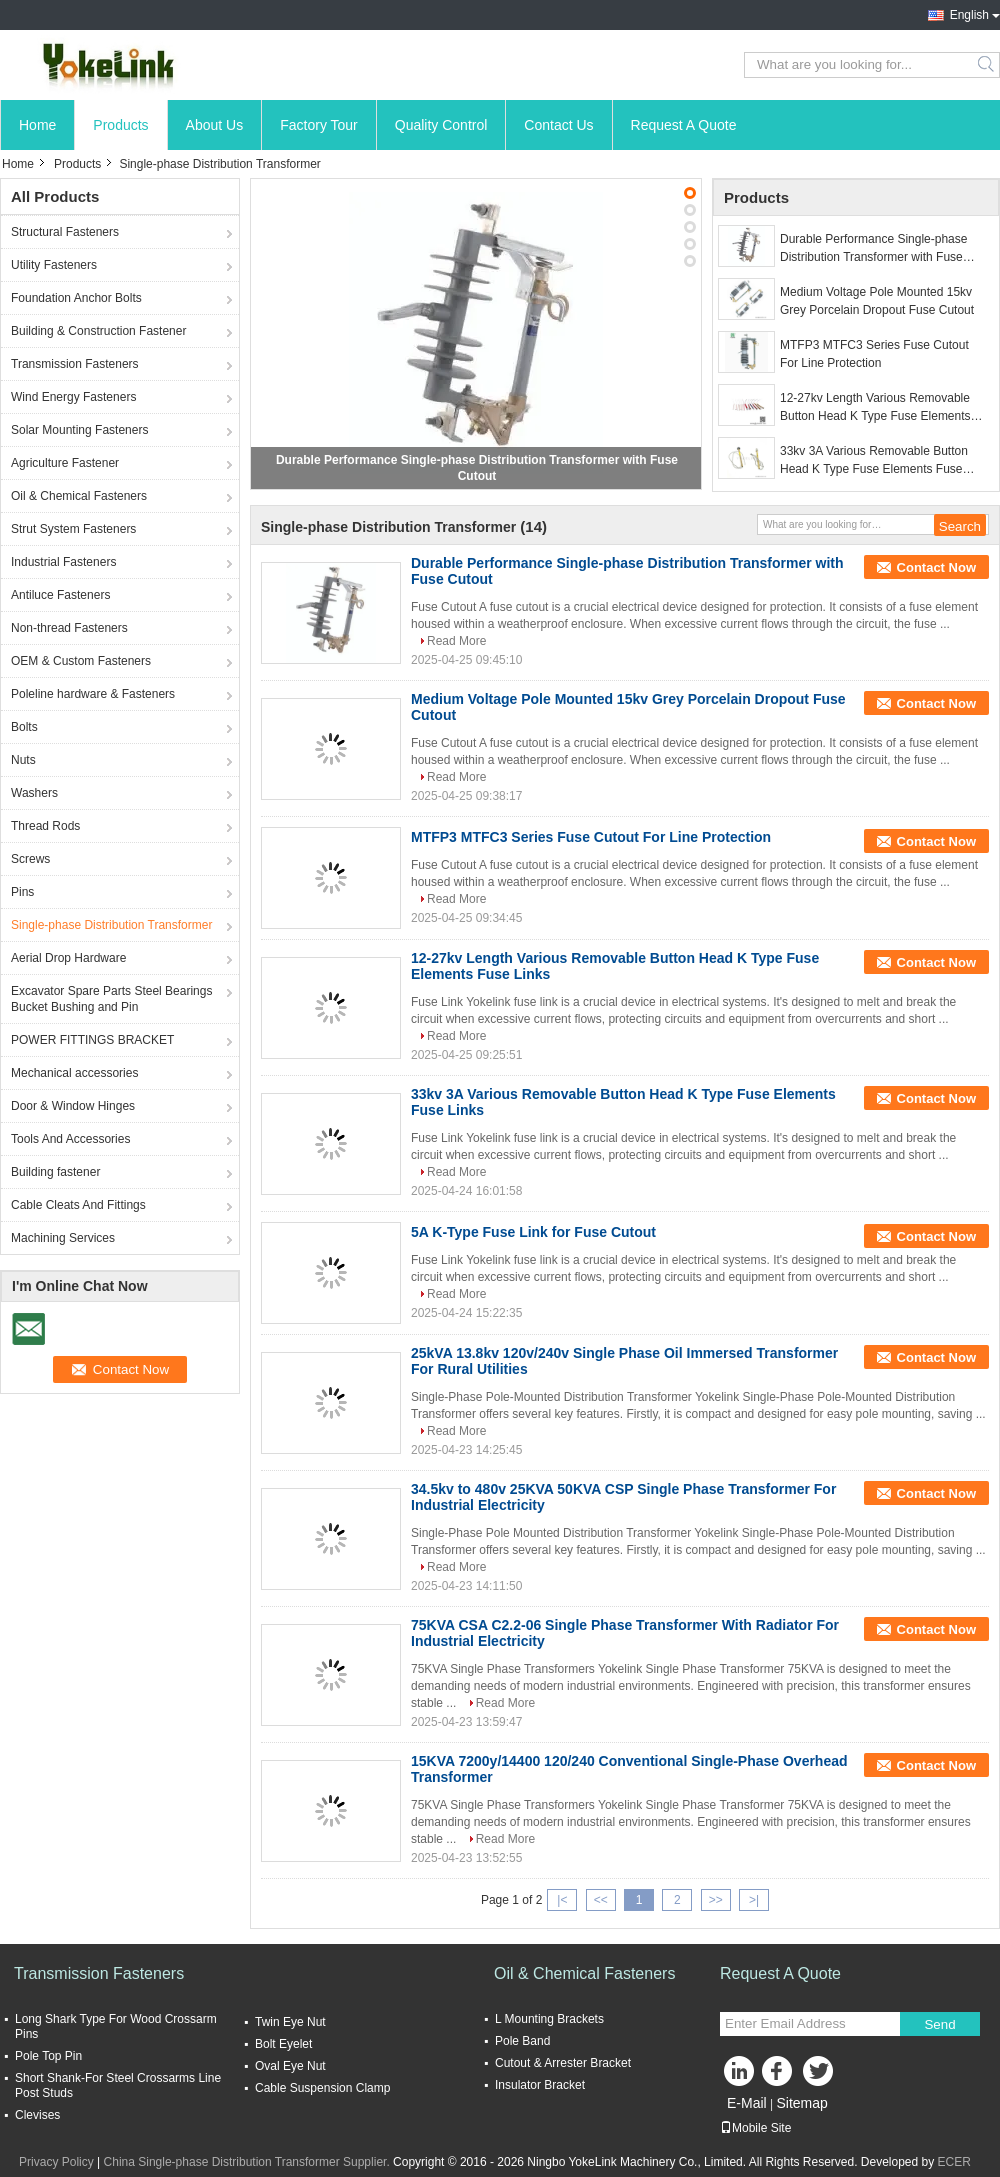 The image size is (1000, 2177). Describe the element at coordinates (936, 567) in the screenshot. I see `Contact Now` at that location.